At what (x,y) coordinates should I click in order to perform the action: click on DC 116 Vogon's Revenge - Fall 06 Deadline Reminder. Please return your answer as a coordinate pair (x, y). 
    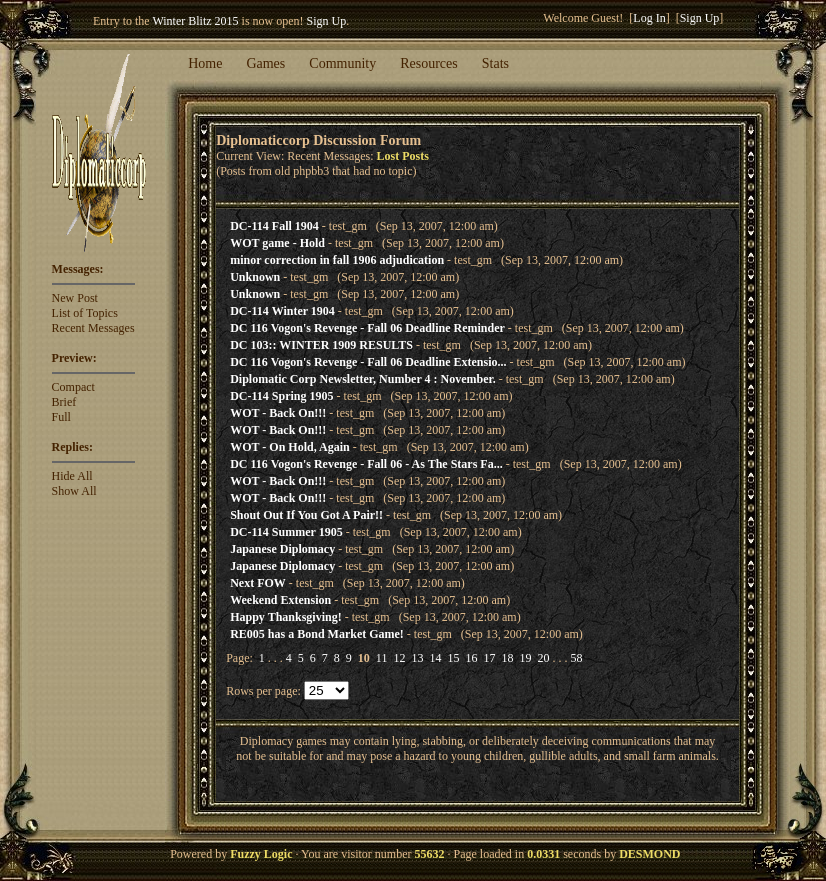
    Looking at the image, I should click on (367, 328).